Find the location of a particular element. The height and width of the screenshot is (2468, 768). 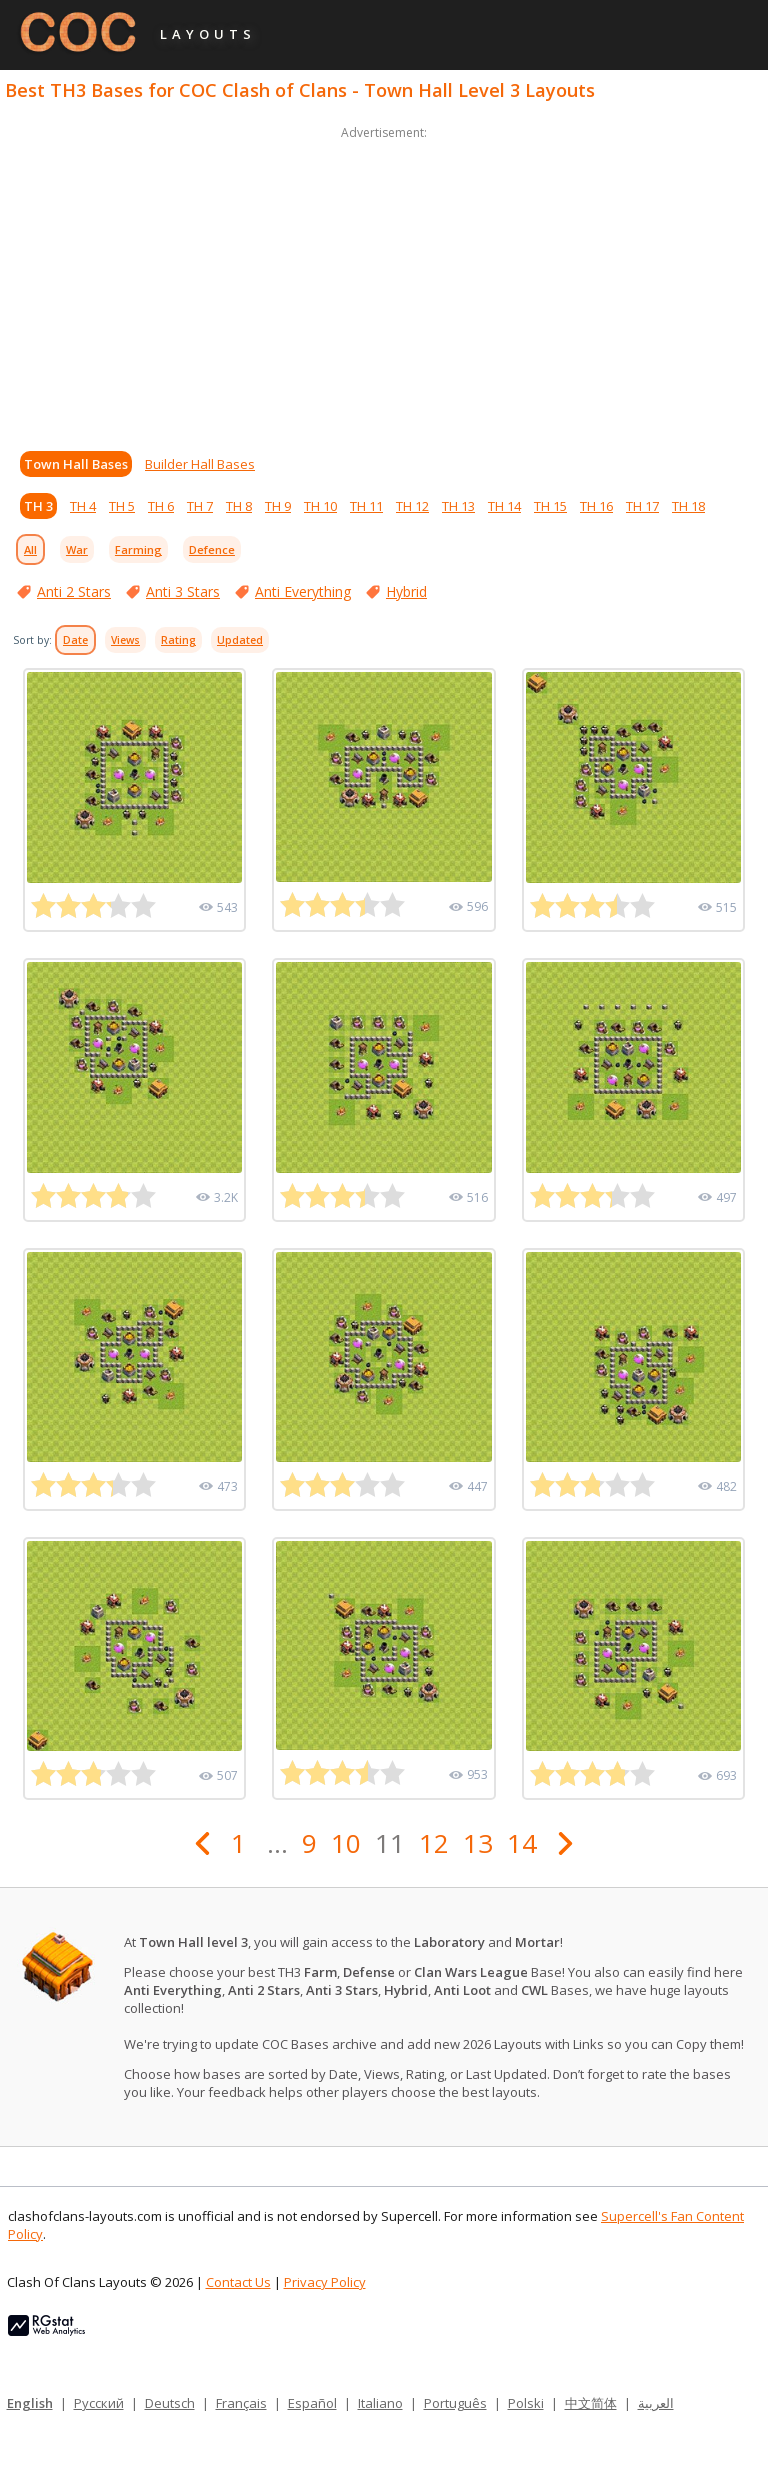

Farming is located at coordinates (138, 549).